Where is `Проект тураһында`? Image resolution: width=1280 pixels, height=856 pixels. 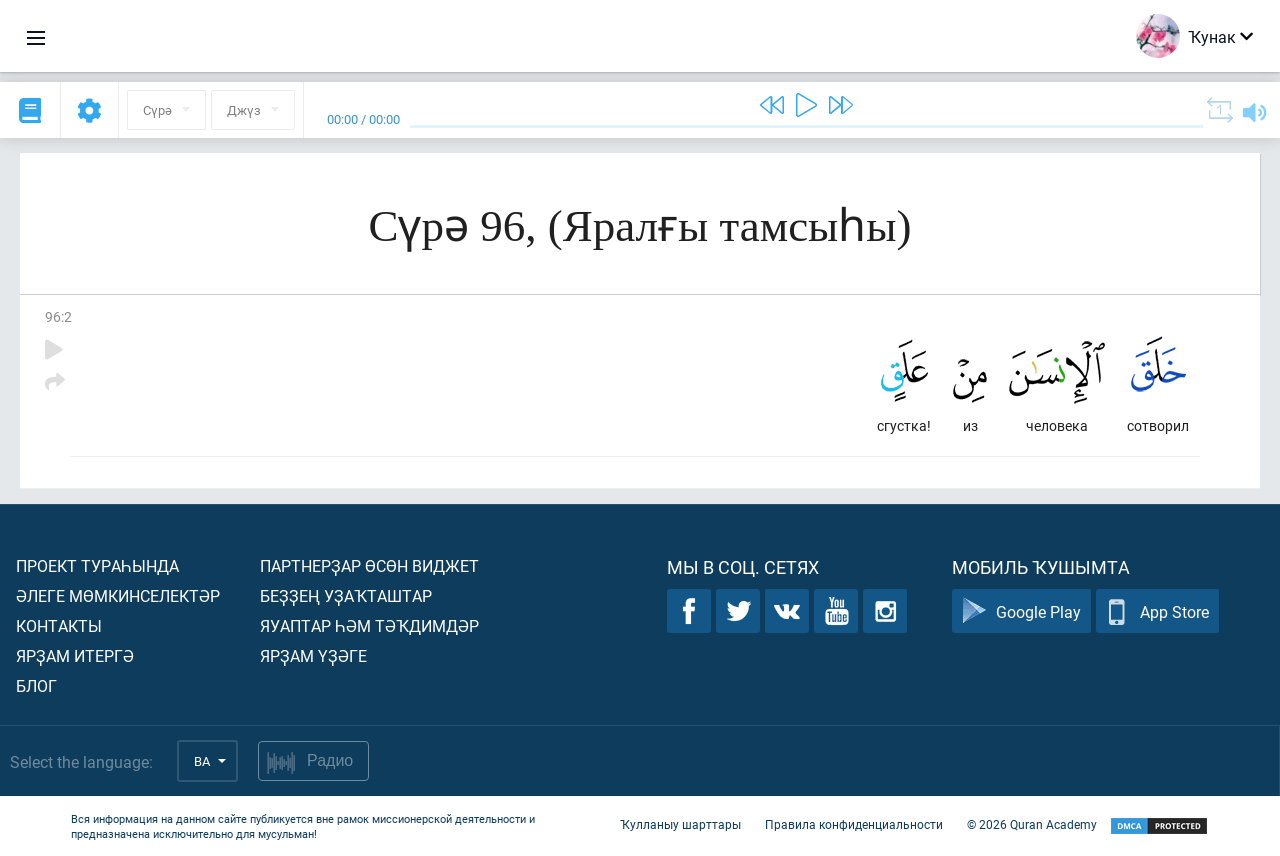
Проект тураһында is located at coordinates (97, 565).